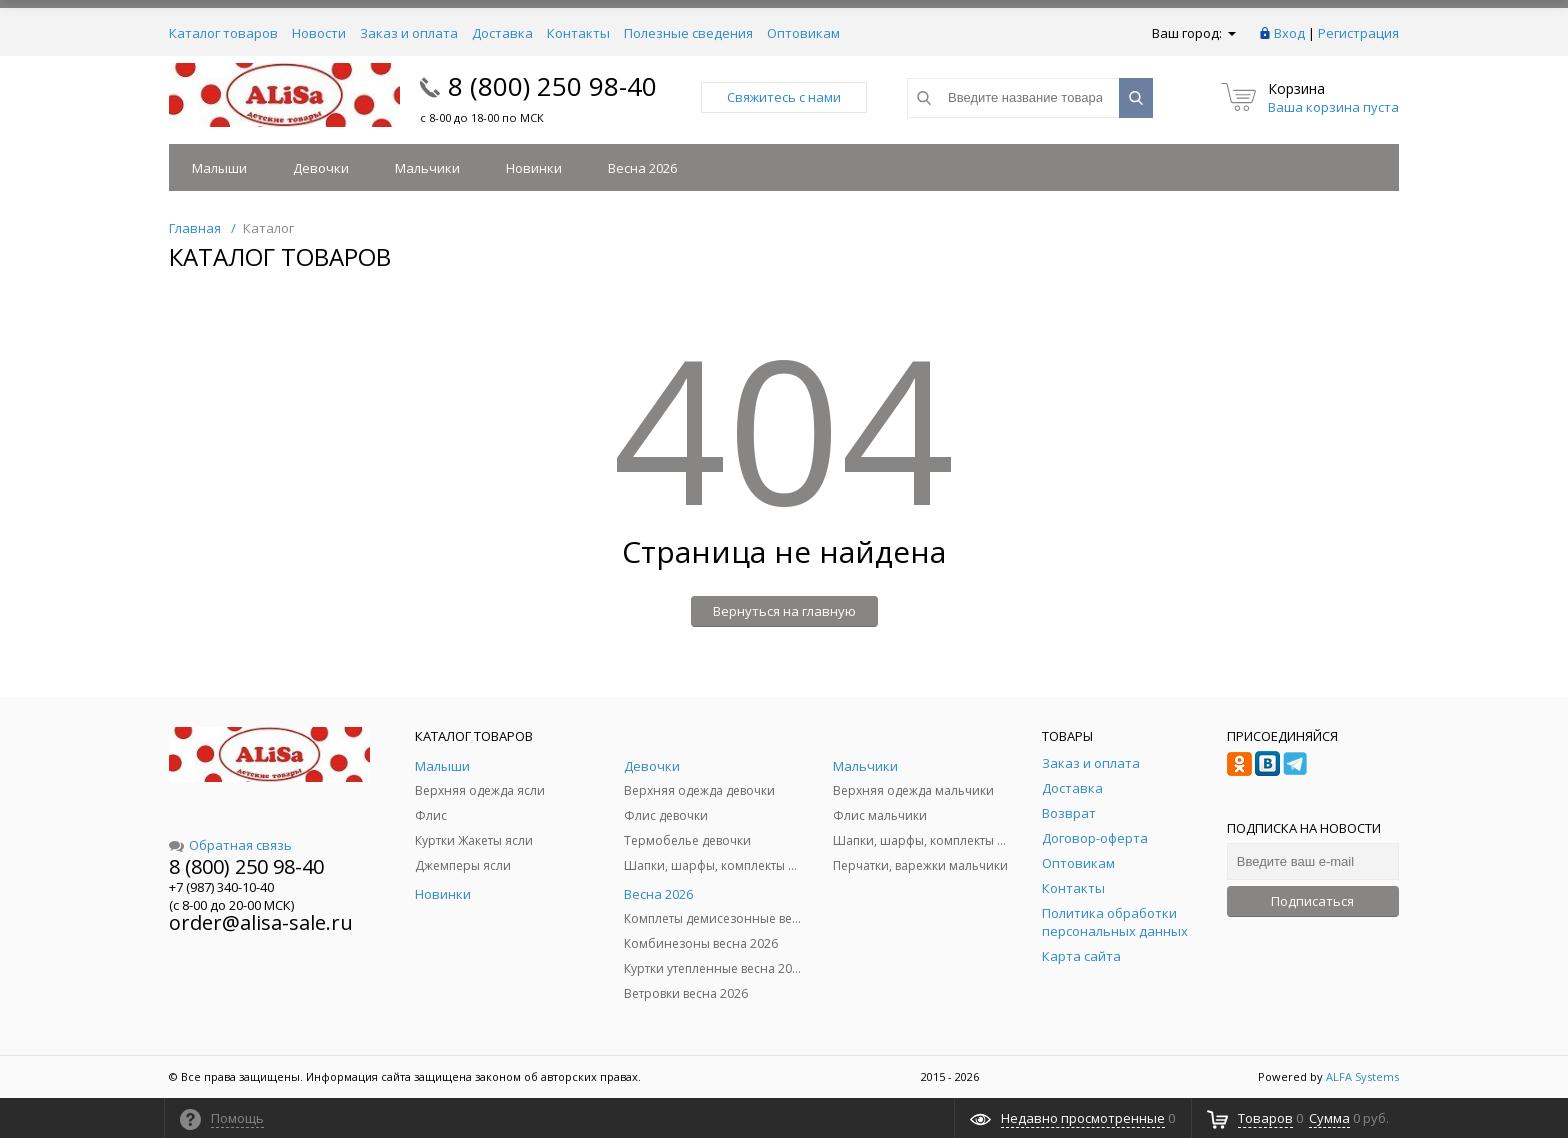  What do you see at coordinates (578, 33) in the screenshot?
I see `Контакты` at bounding box center [578, 33].